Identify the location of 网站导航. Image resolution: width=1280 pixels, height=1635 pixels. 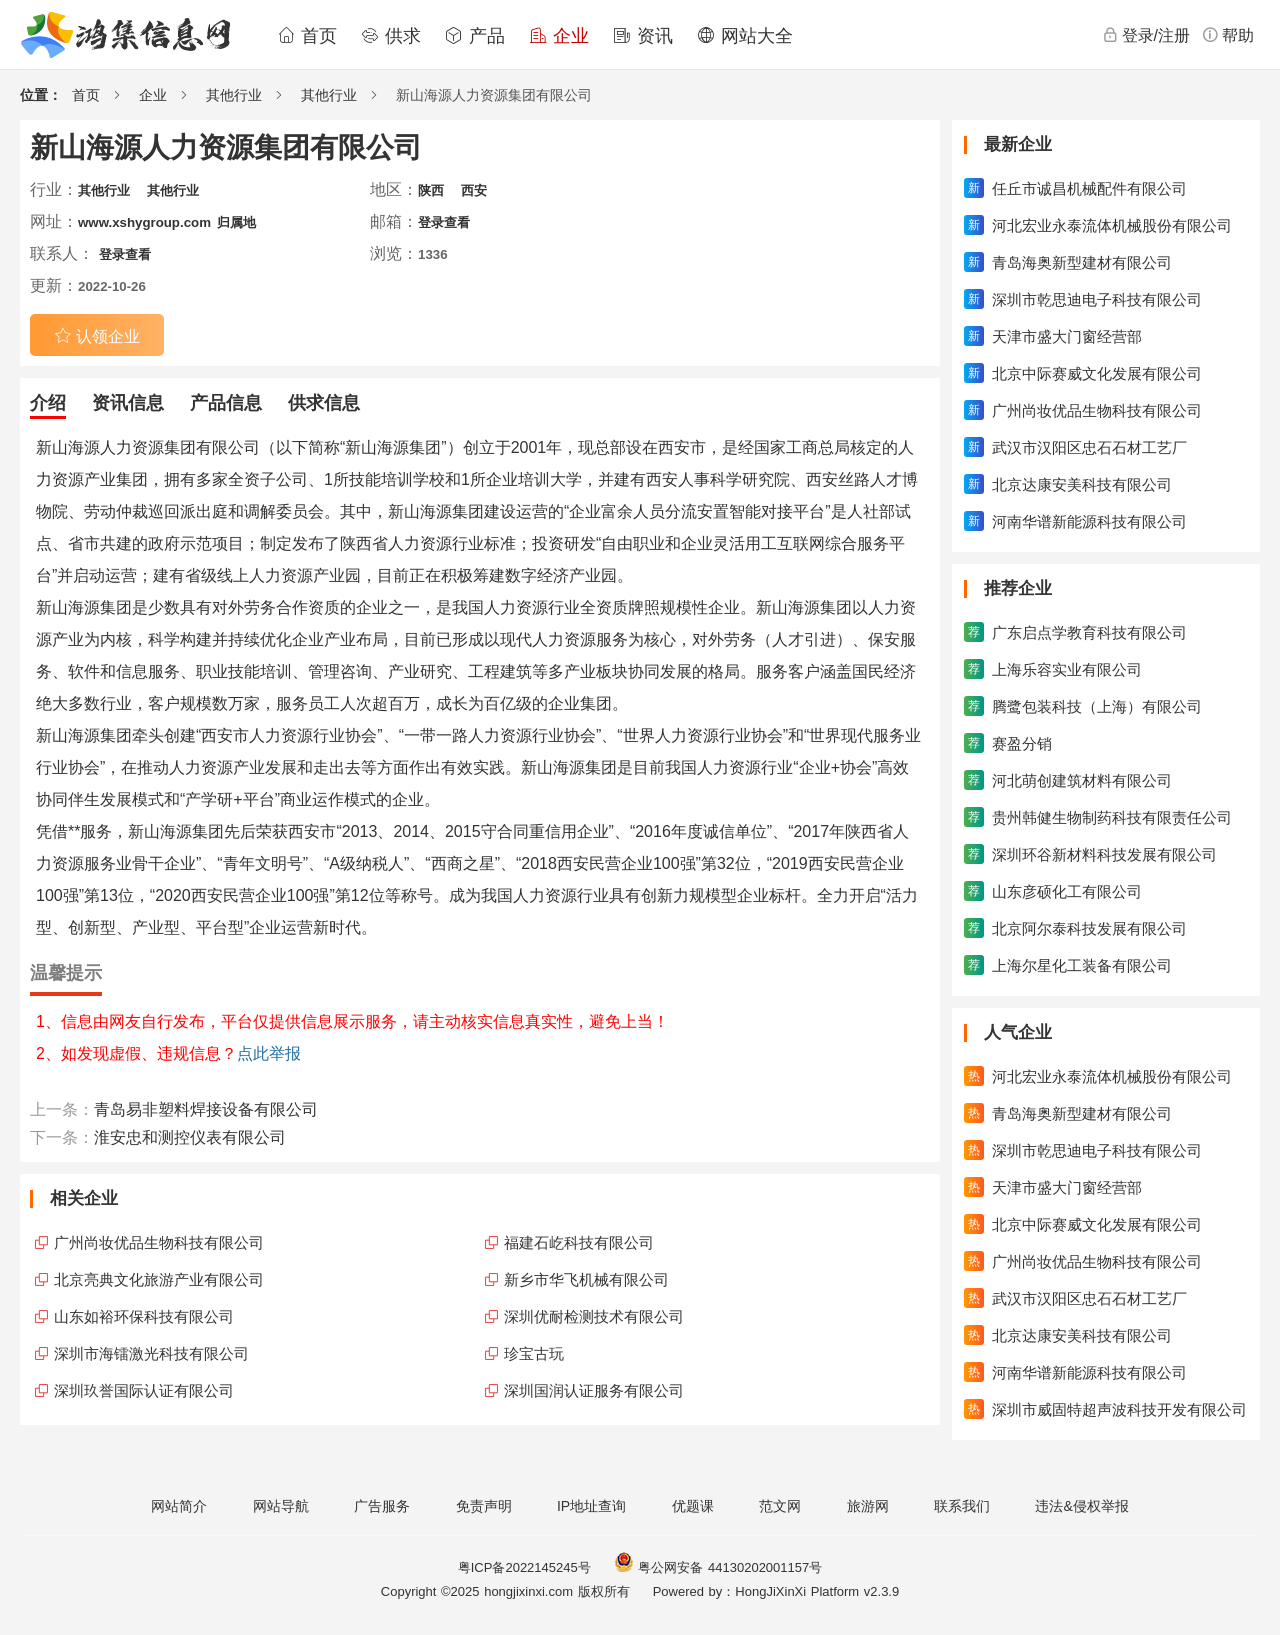
(281, 1506).